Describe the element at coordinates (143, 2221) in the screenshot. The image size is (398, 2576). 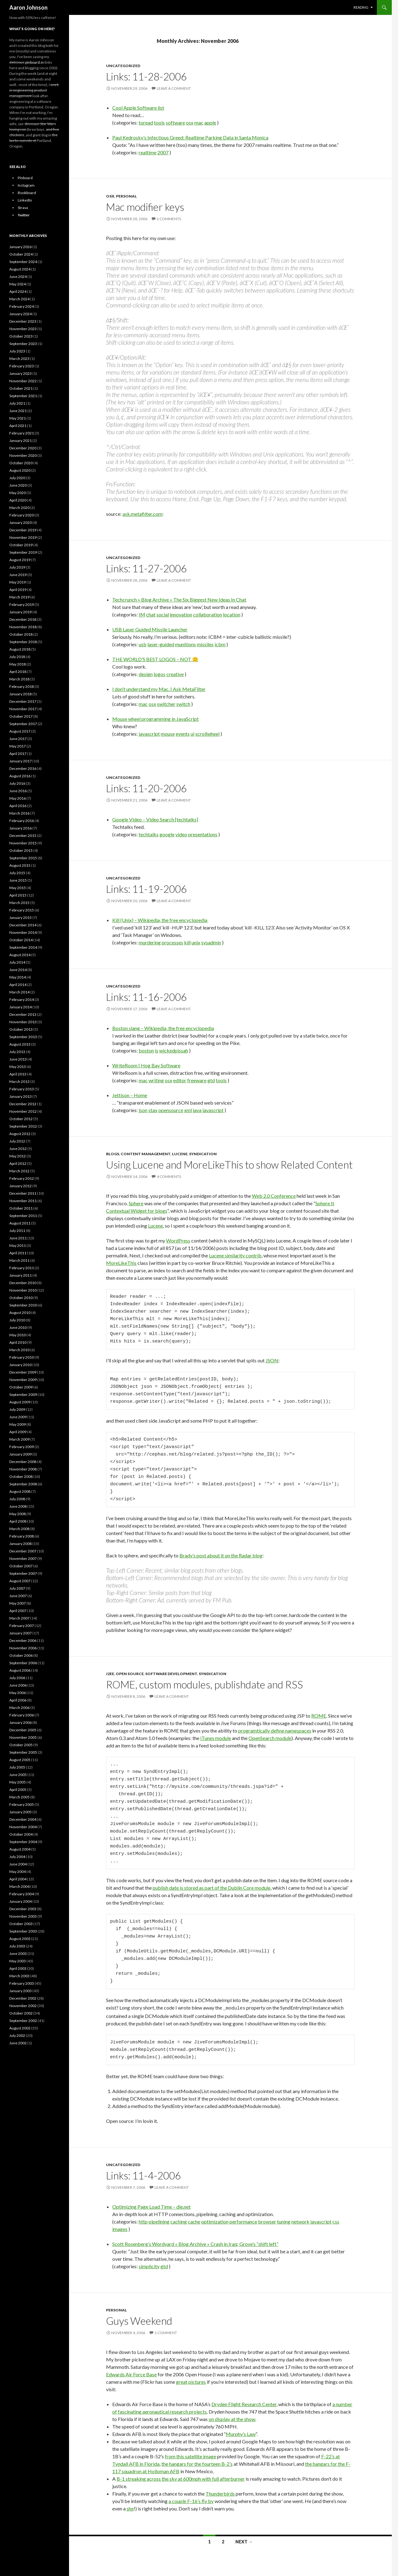
I see `http` at that location.